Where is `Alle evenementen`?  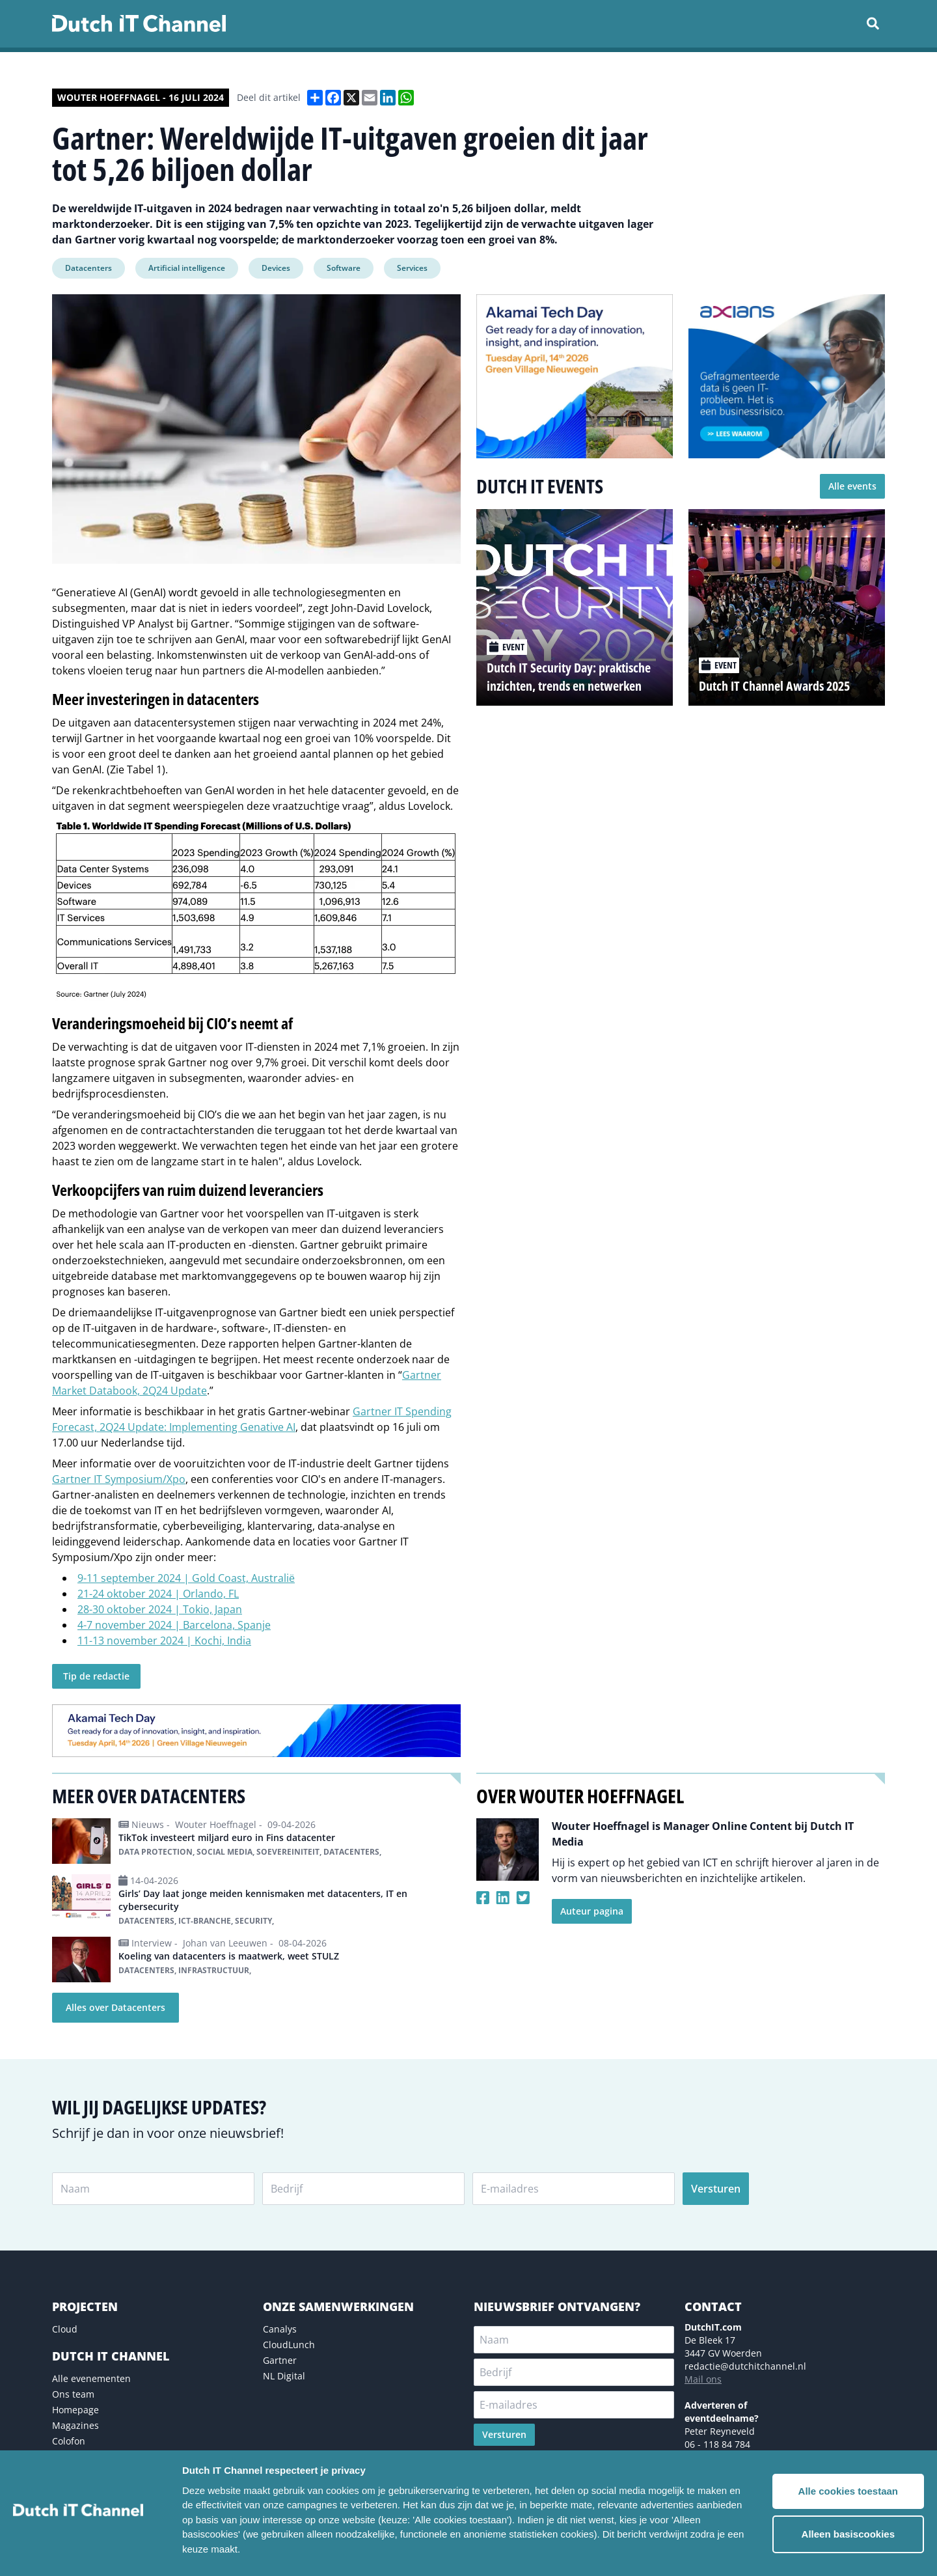 Alle evenementen is located at coordinates (91, 2378).